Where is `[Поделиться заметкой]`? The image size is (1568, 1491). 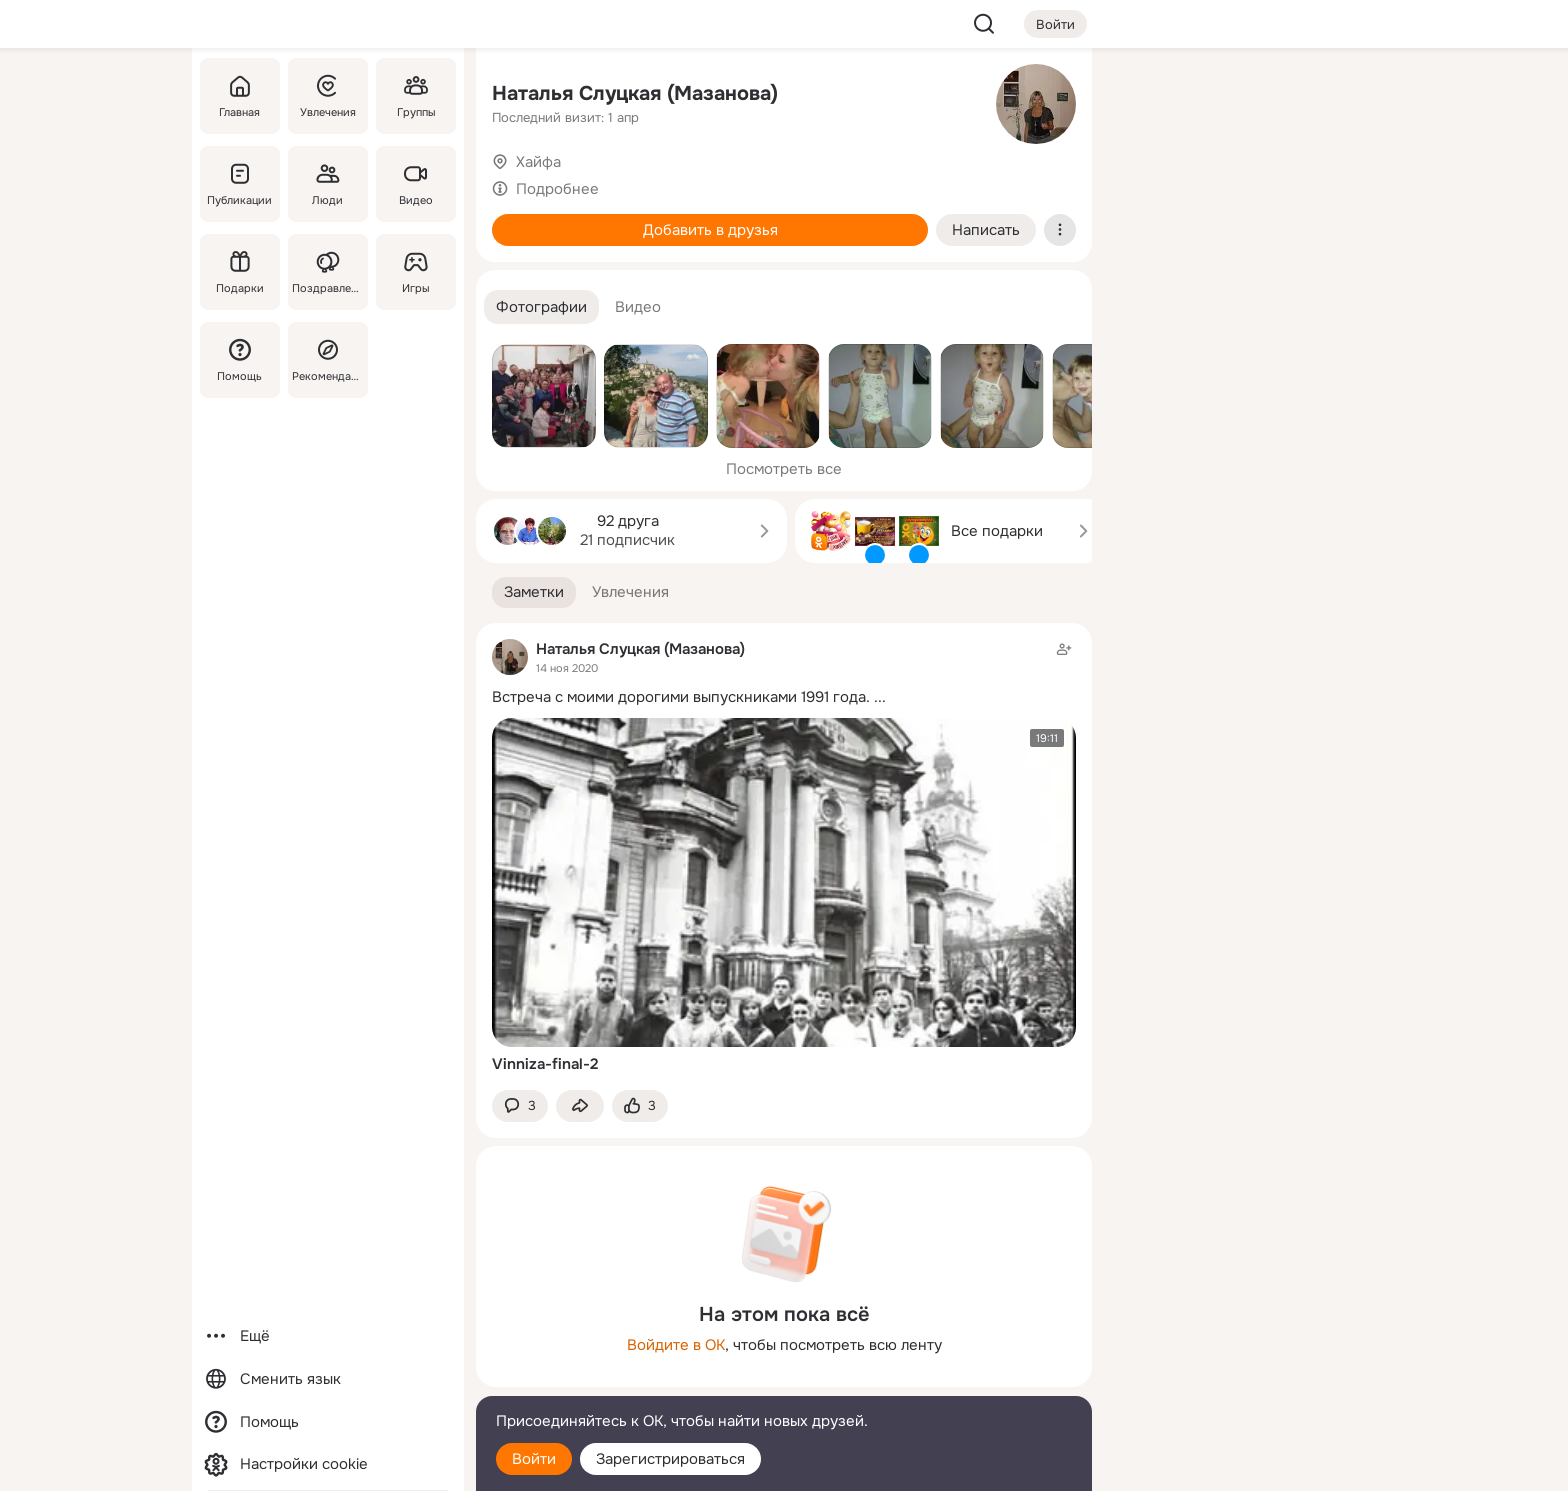
[Поделиться заметкой] is located at coordinates (580, 1106).